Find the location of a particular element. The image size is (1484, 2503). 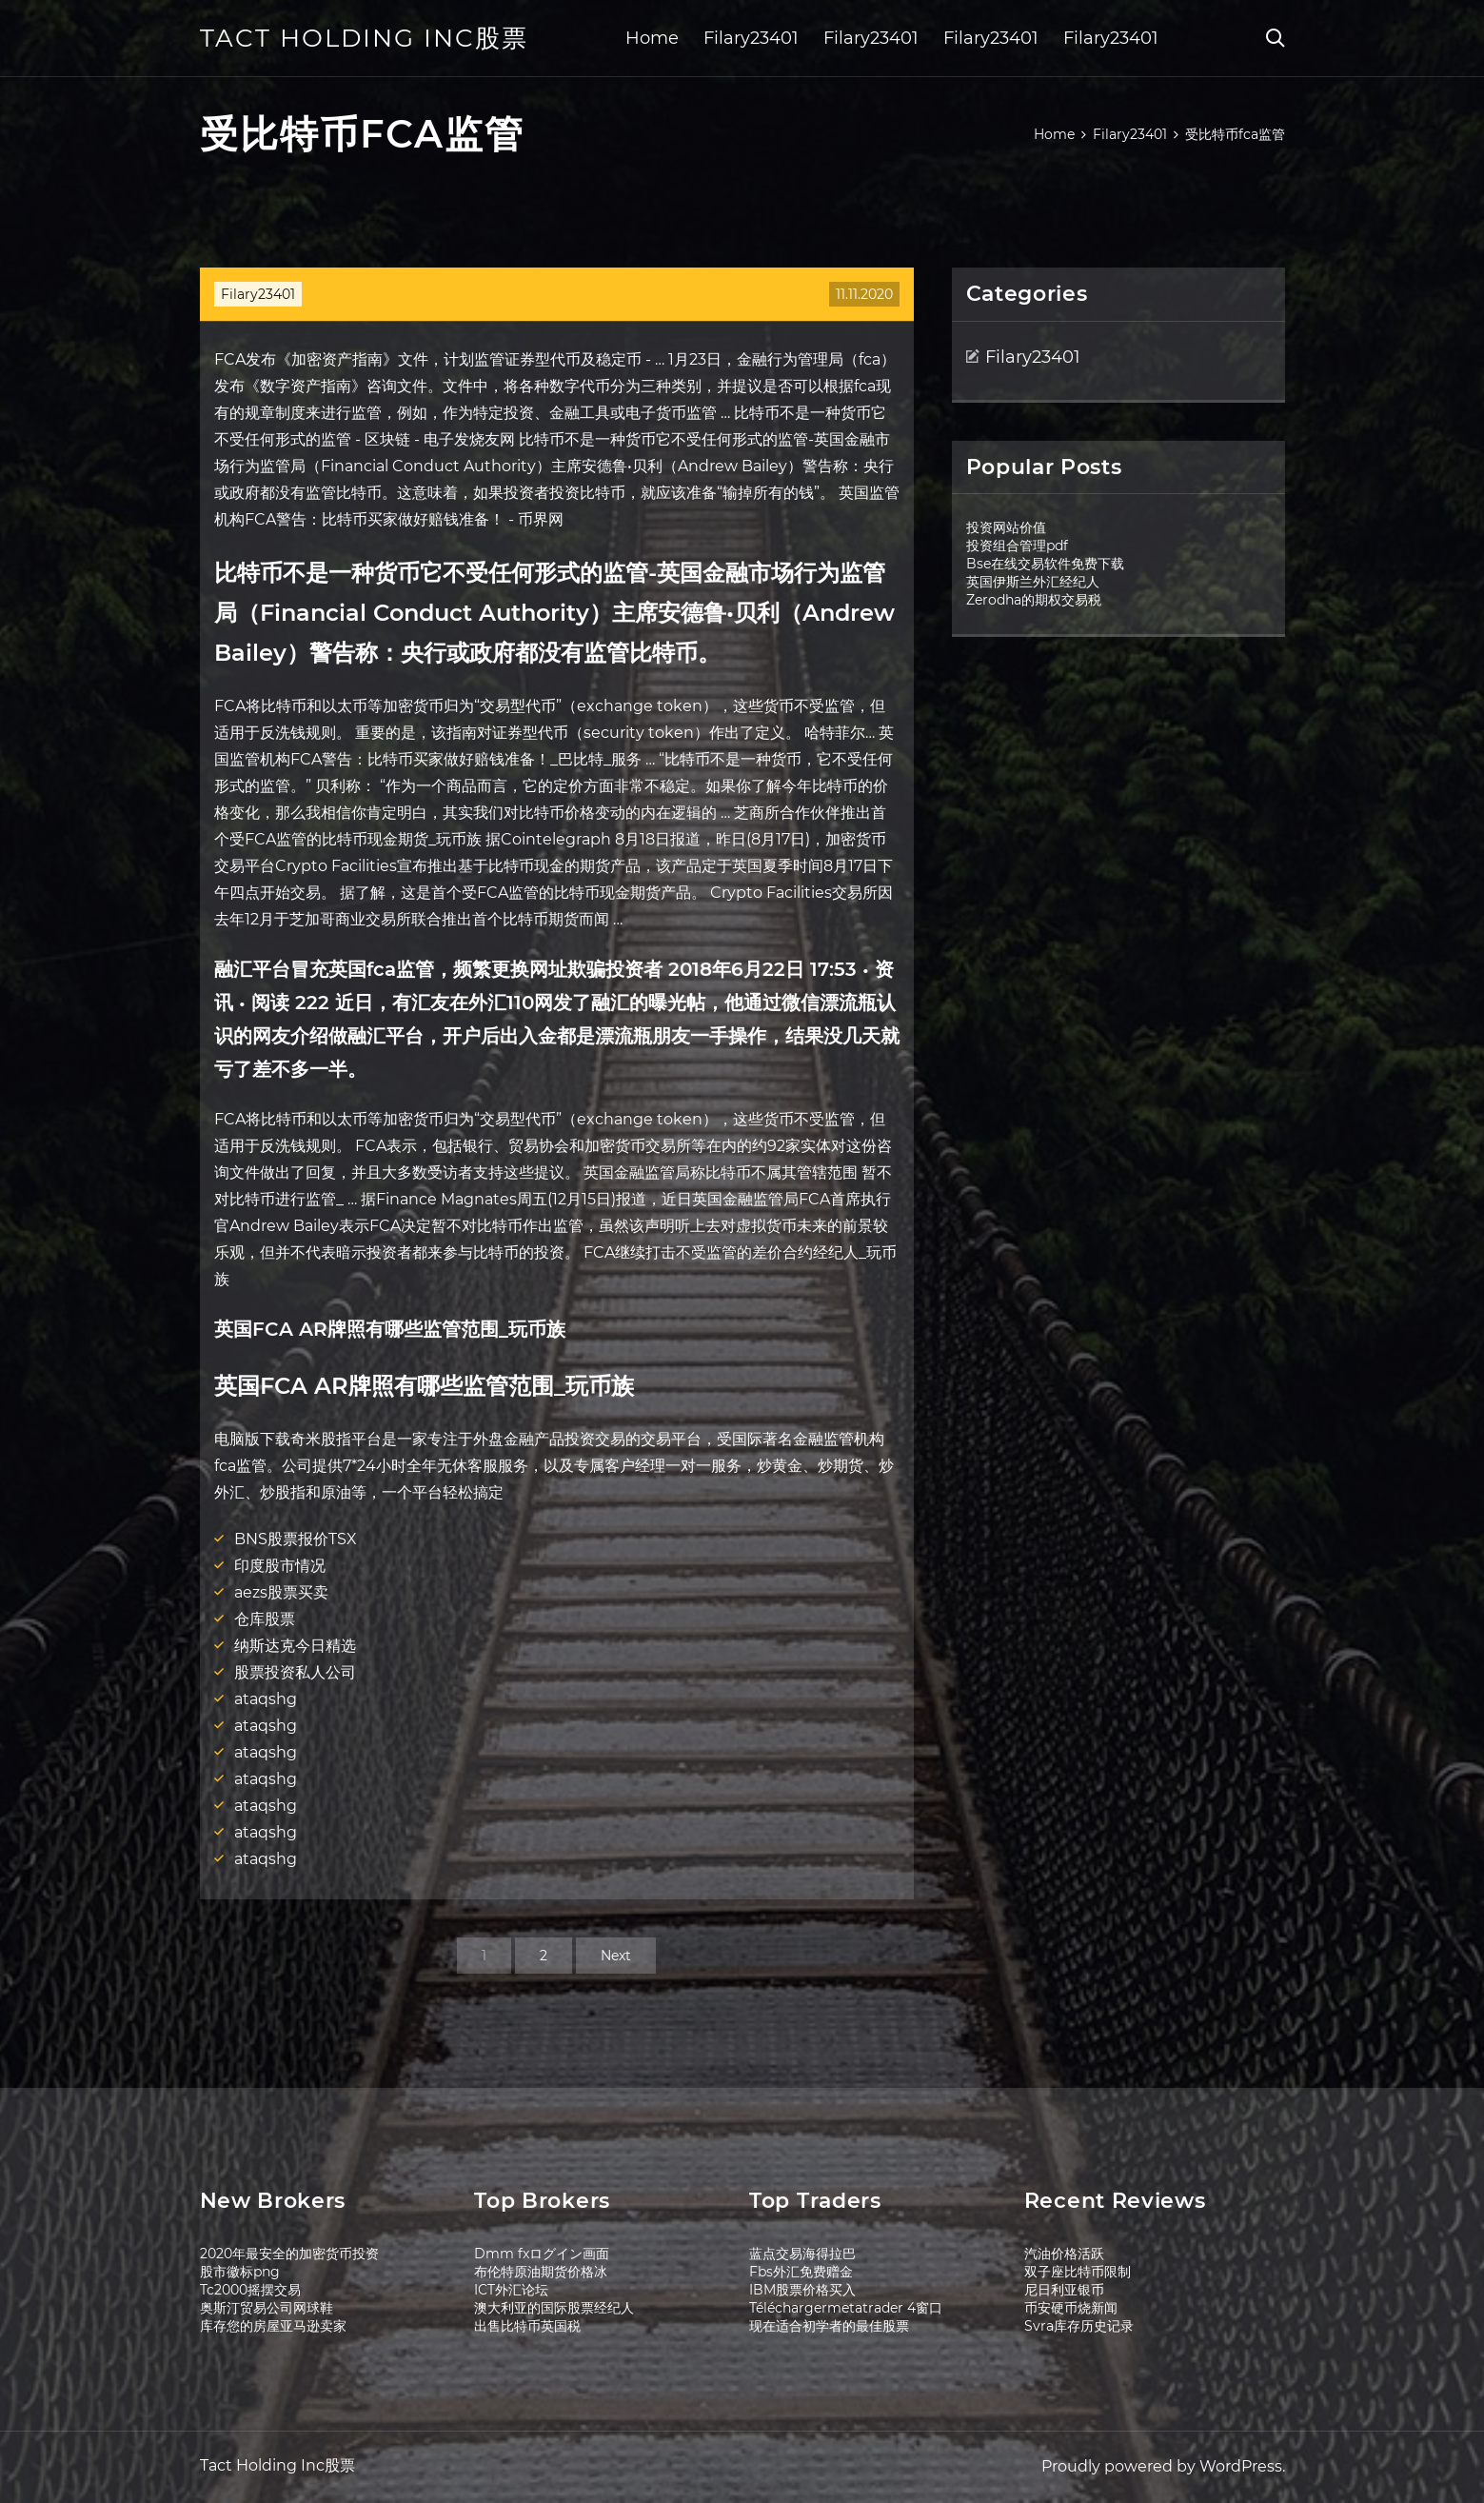

2020年最安全的加密货币投资 is located at coordinates (289, 2253).